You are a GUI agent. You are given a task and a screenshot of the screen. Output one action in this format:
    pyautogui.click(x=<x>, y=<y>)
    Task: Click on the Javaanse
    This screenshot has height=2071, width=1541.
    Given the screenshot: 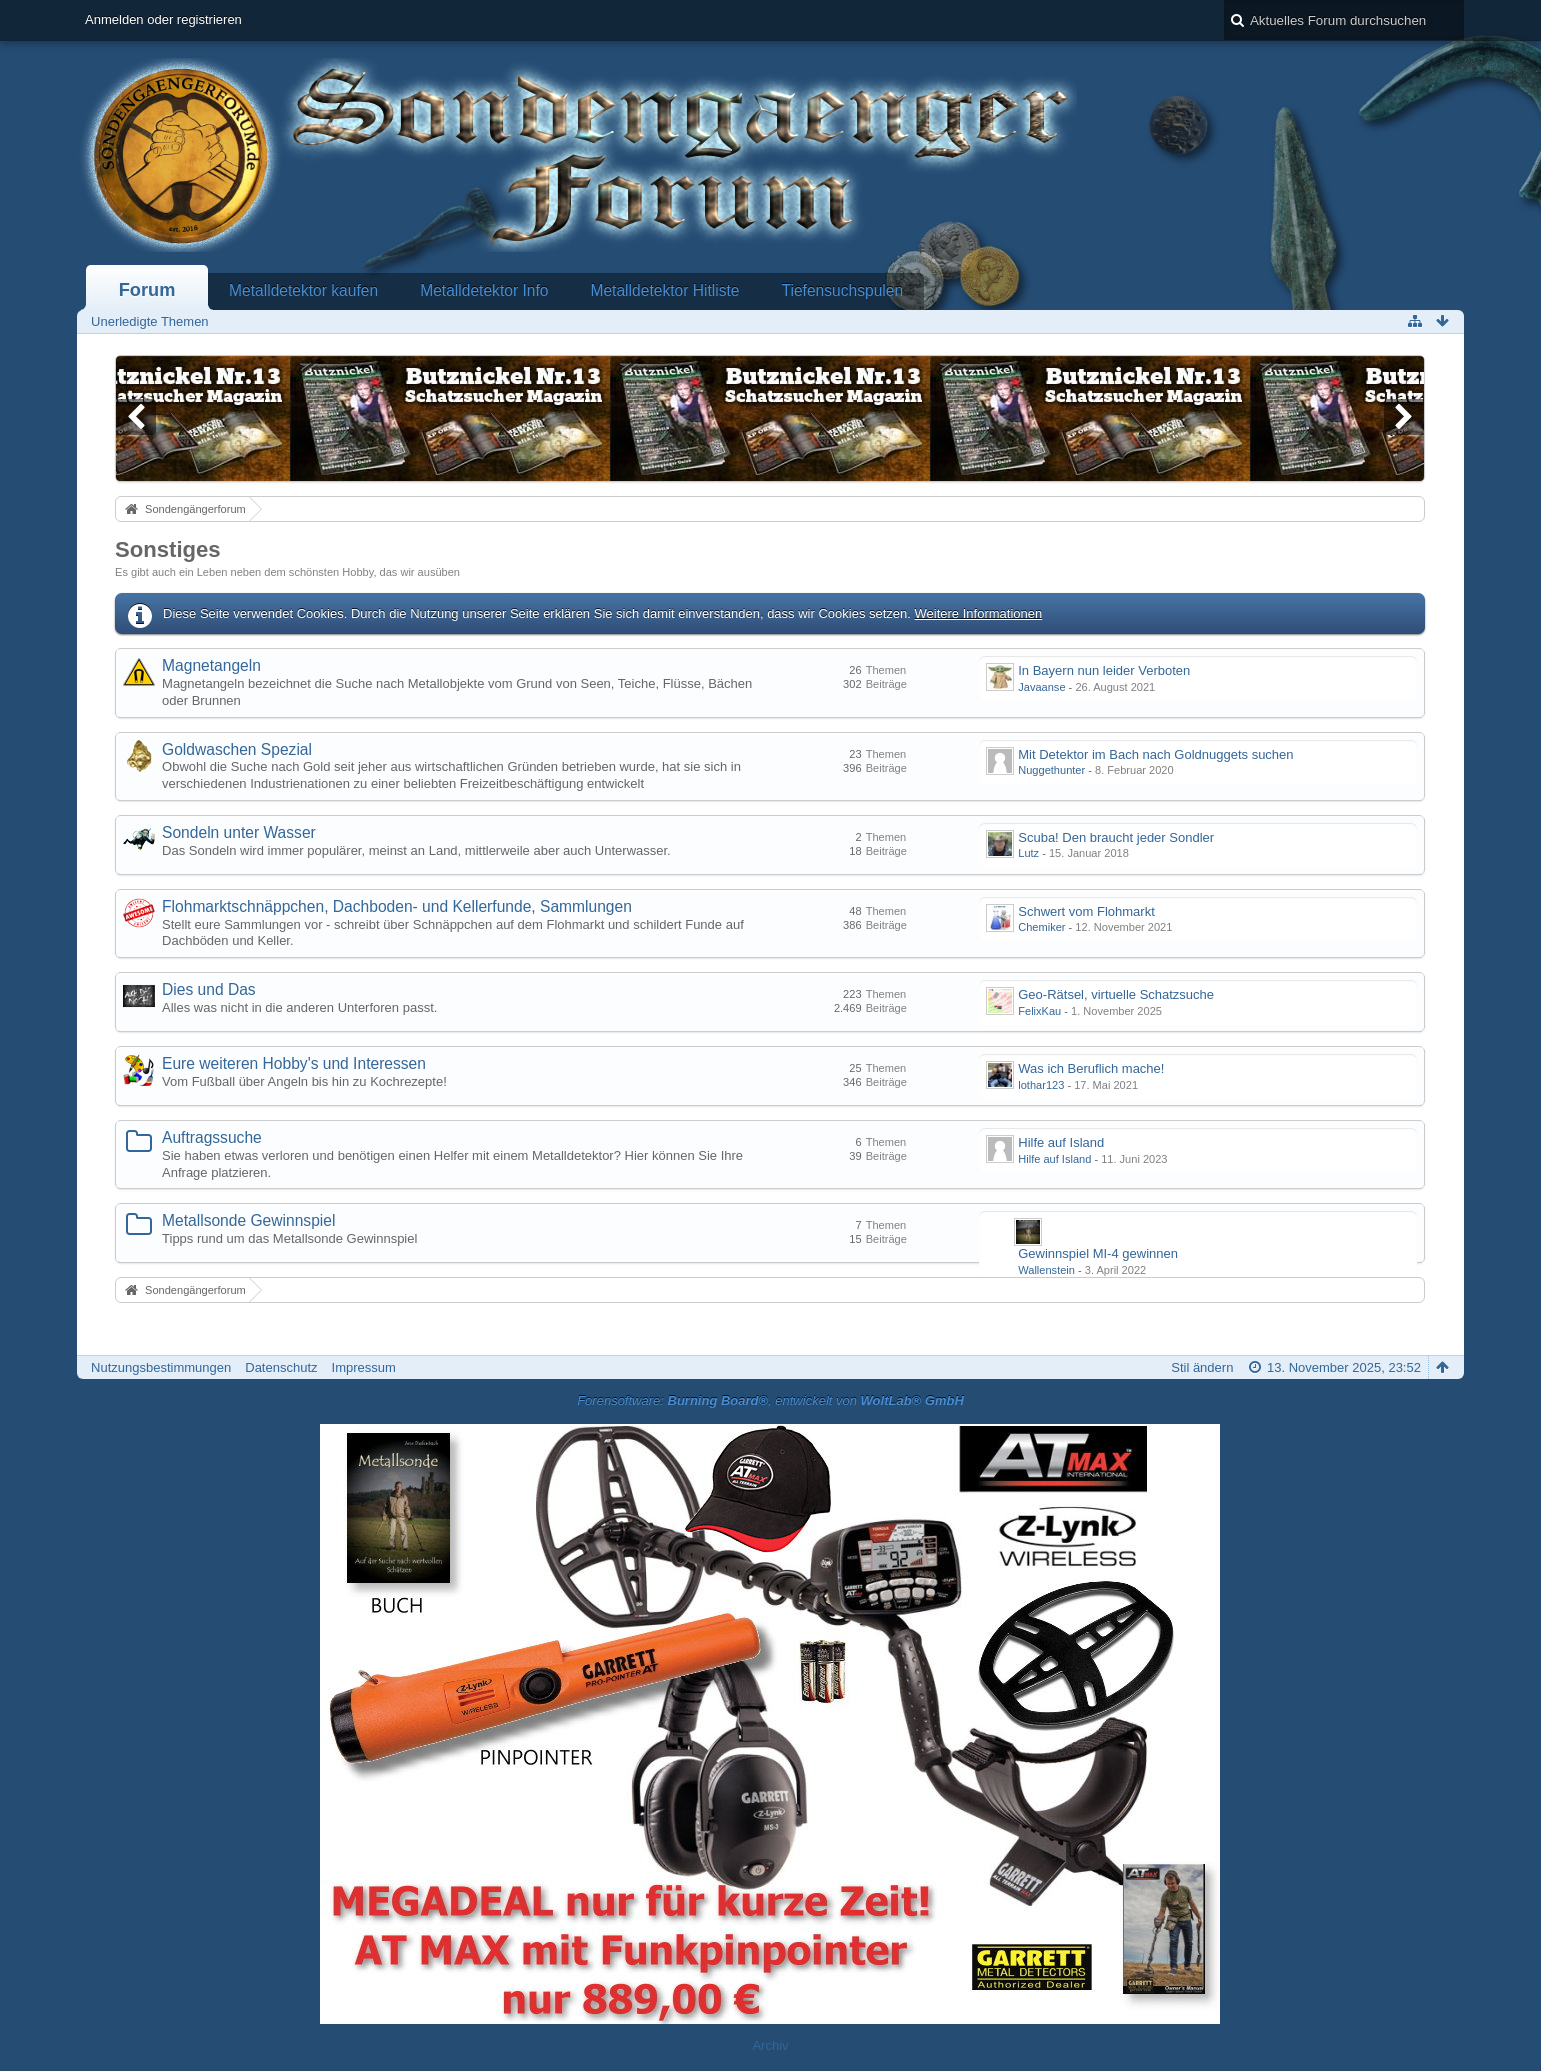 What is the action you would take?
    pyautogui.click(x=1041, y=687)
    